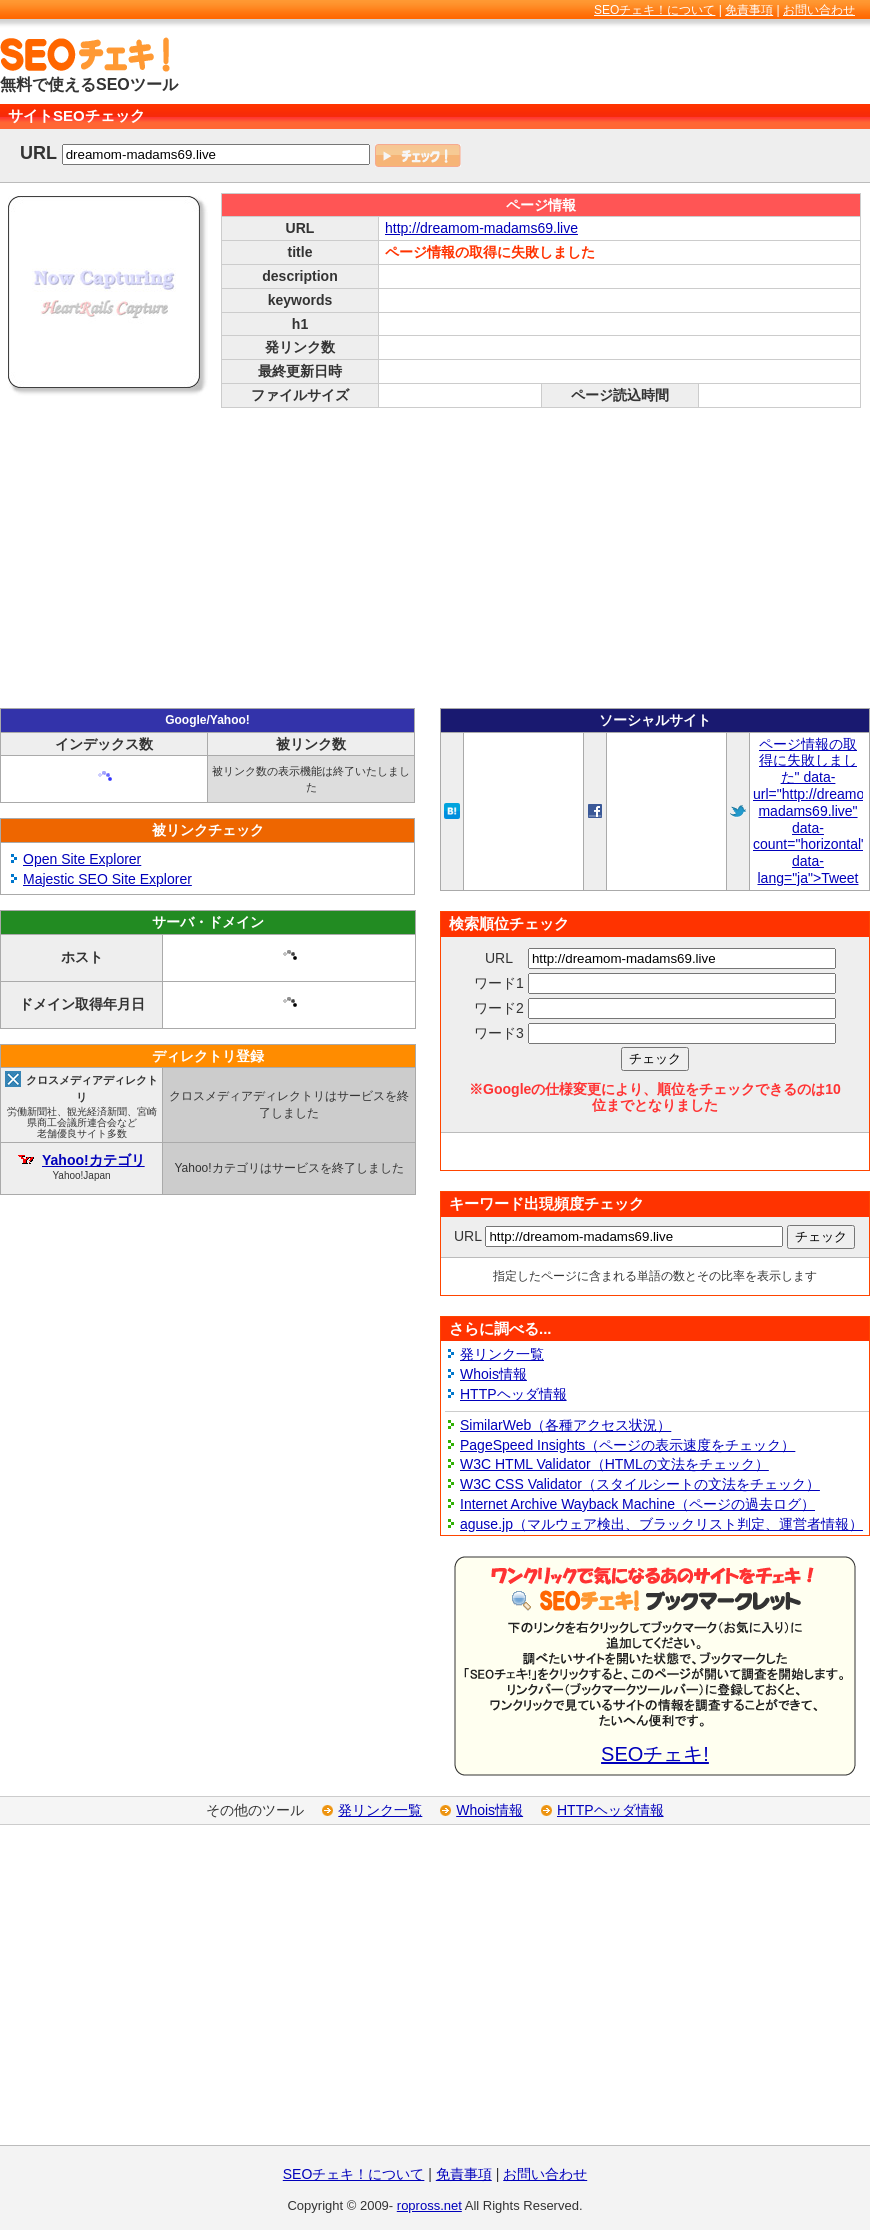 This screenshot has height=2230, width=870. I want to click on W3C HTML Validator（HTMLの文法をチェック）, so click(614, 1464).